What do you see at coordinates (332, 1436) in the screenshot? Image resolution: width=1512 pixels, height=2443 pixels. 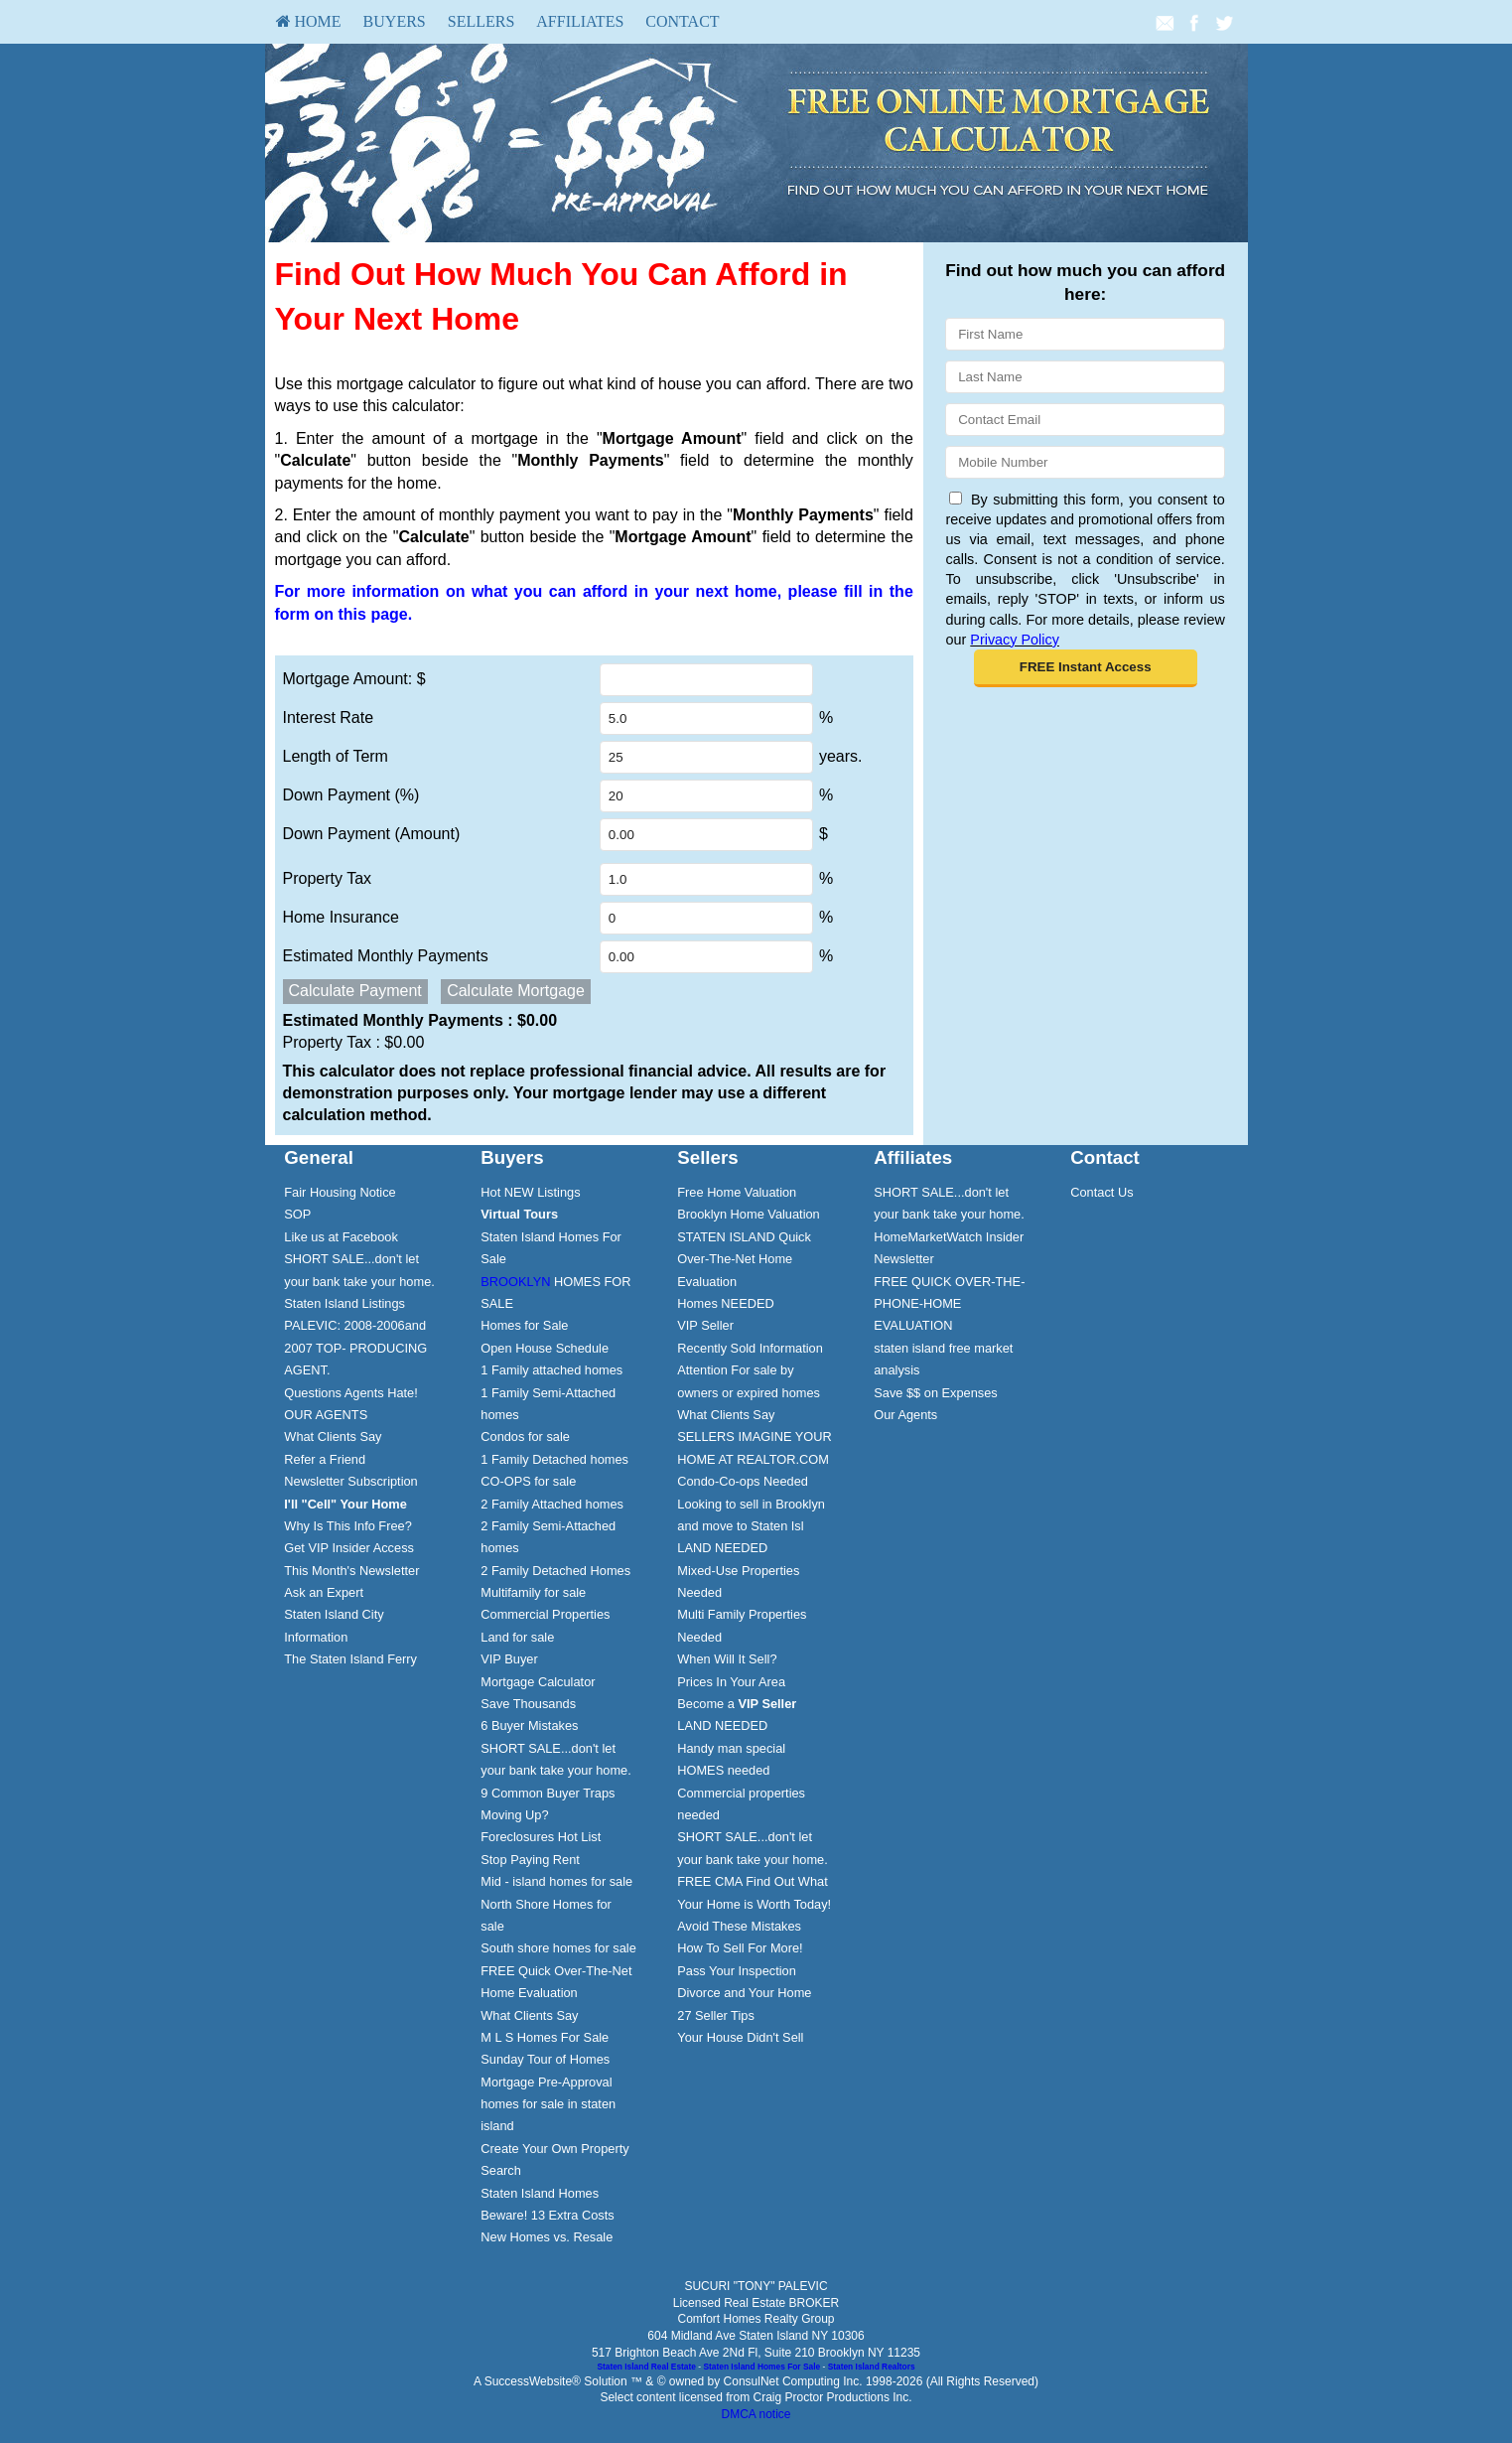 I see `What Clients Say` at bounding box center [332, 1436].